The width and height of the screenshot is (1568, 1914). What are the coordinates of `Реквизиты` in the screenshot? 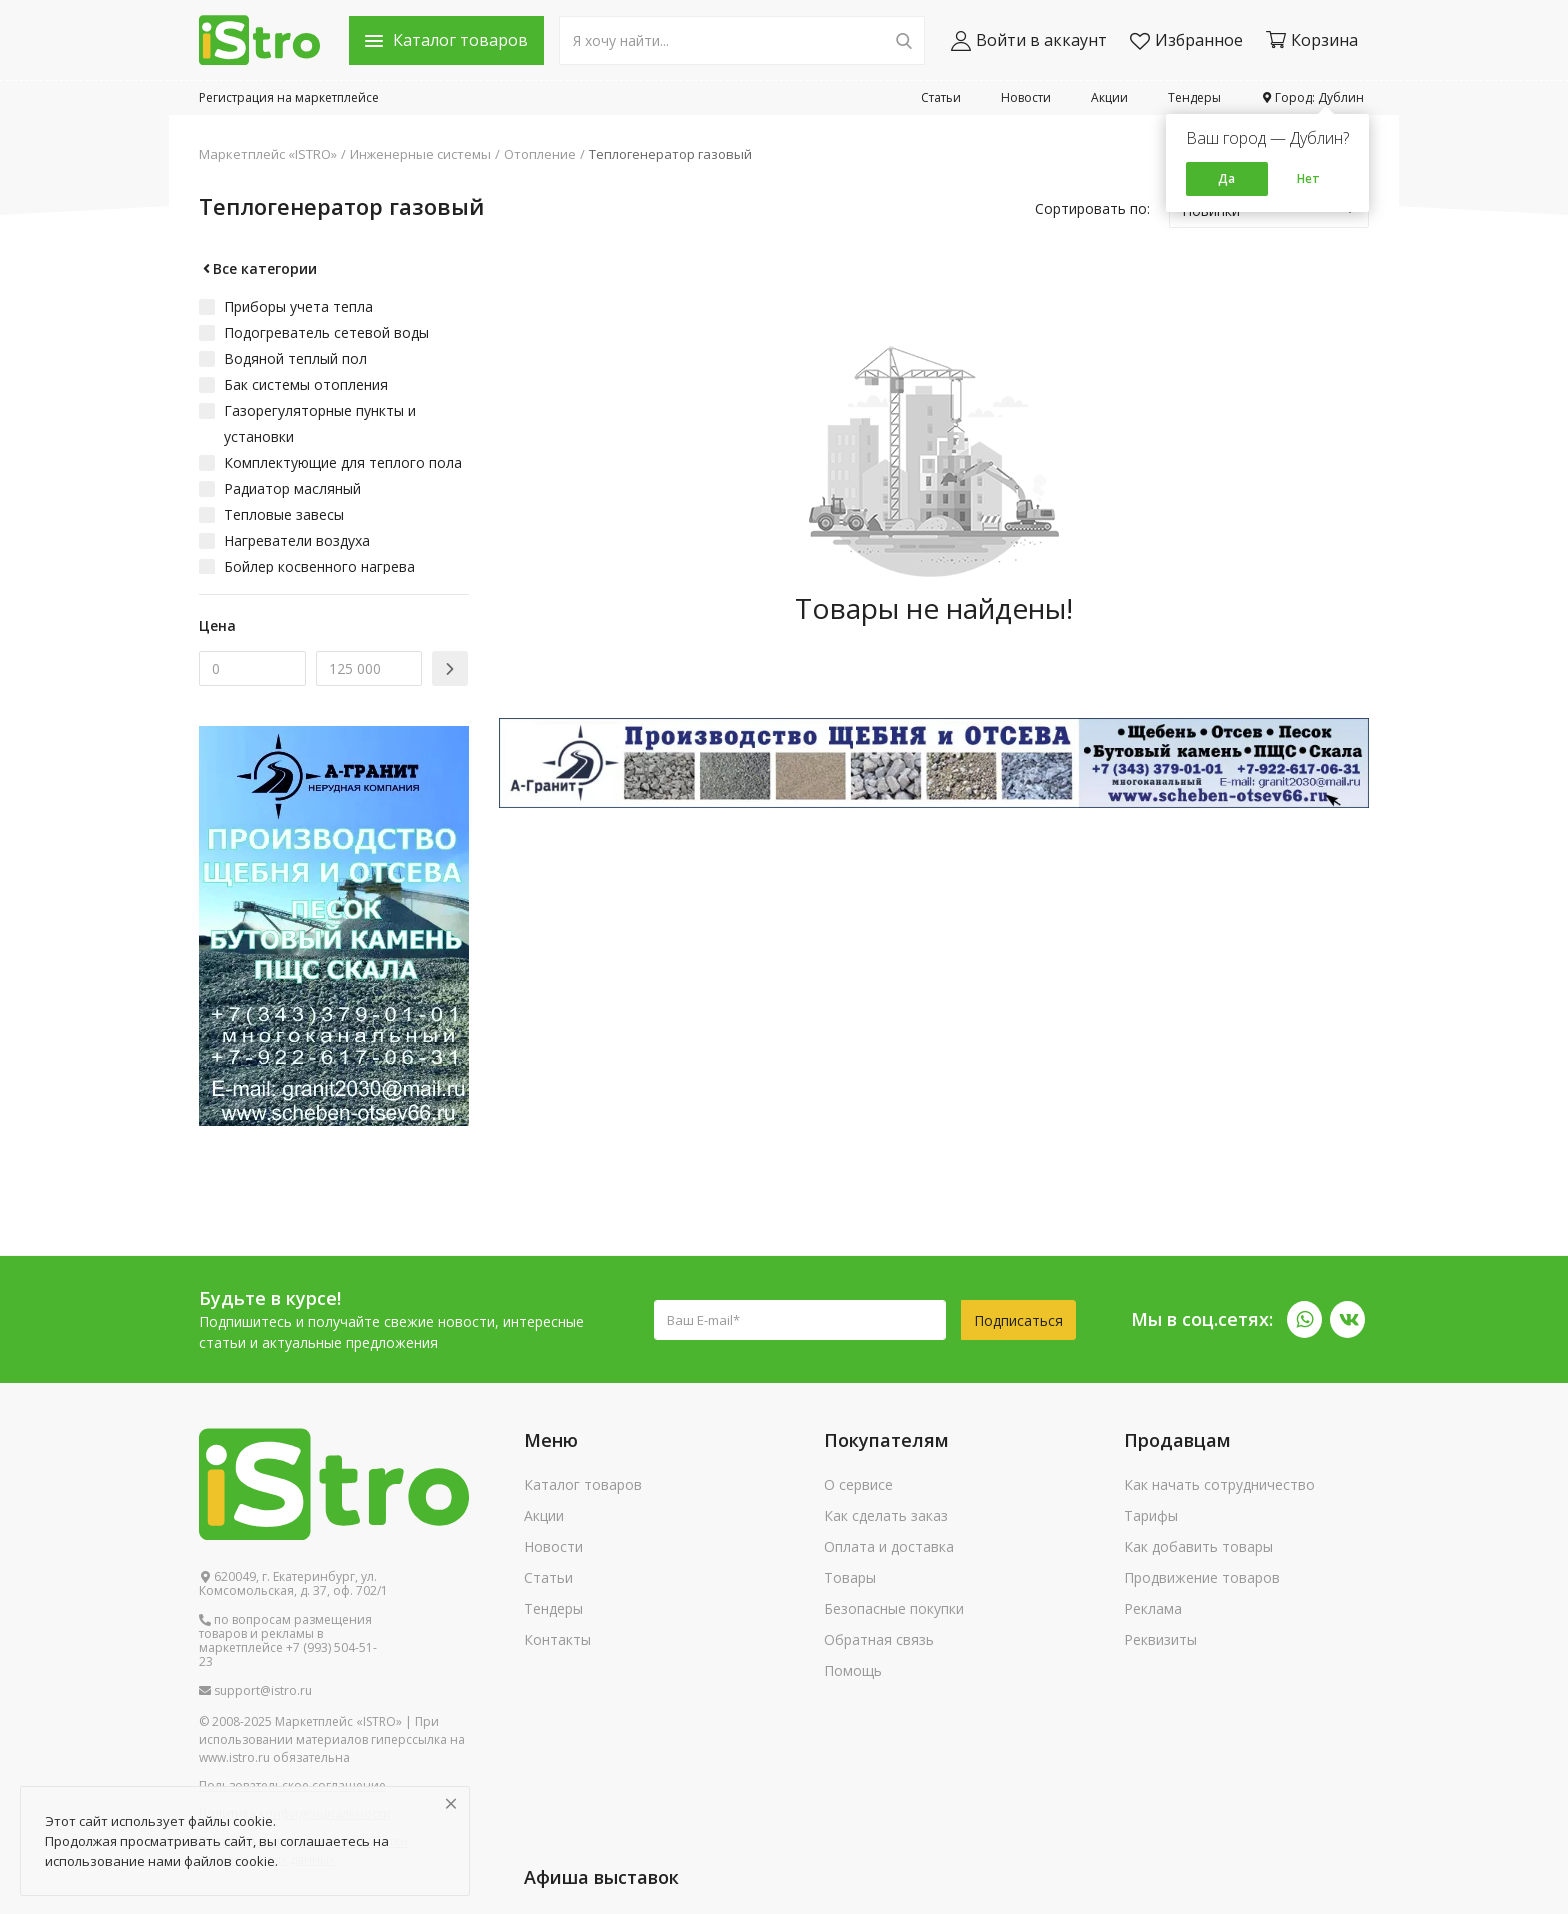 It's located at (1160, 1639).